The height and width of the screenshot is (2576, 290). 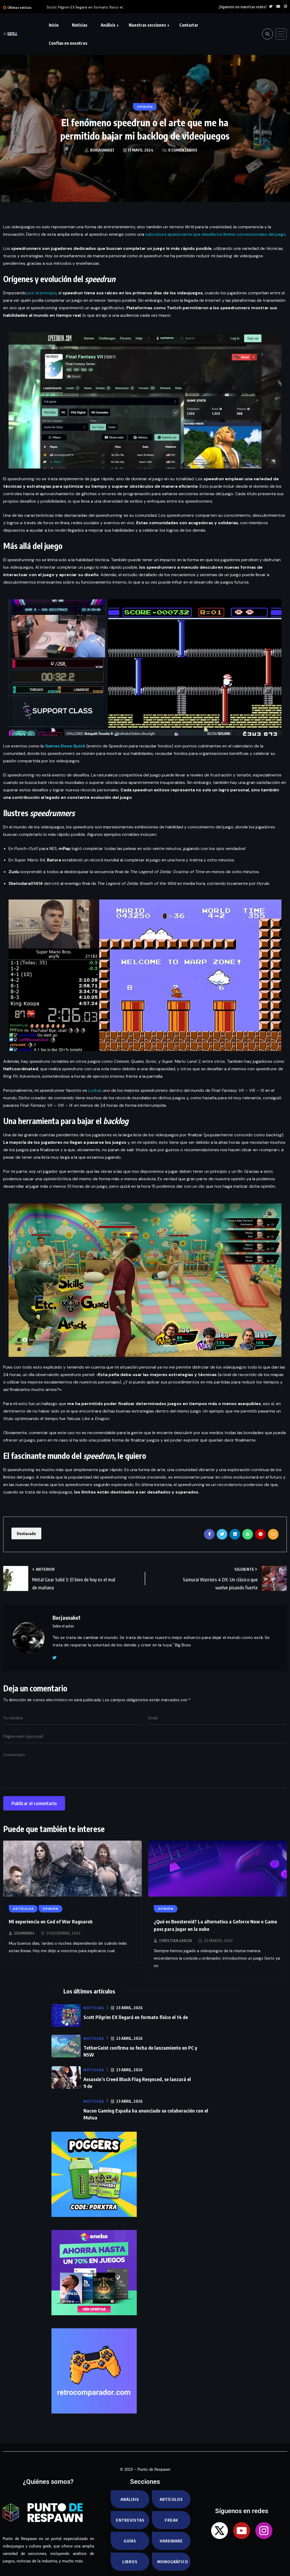 I want to click on Contactar, so click(x=188, y=25).